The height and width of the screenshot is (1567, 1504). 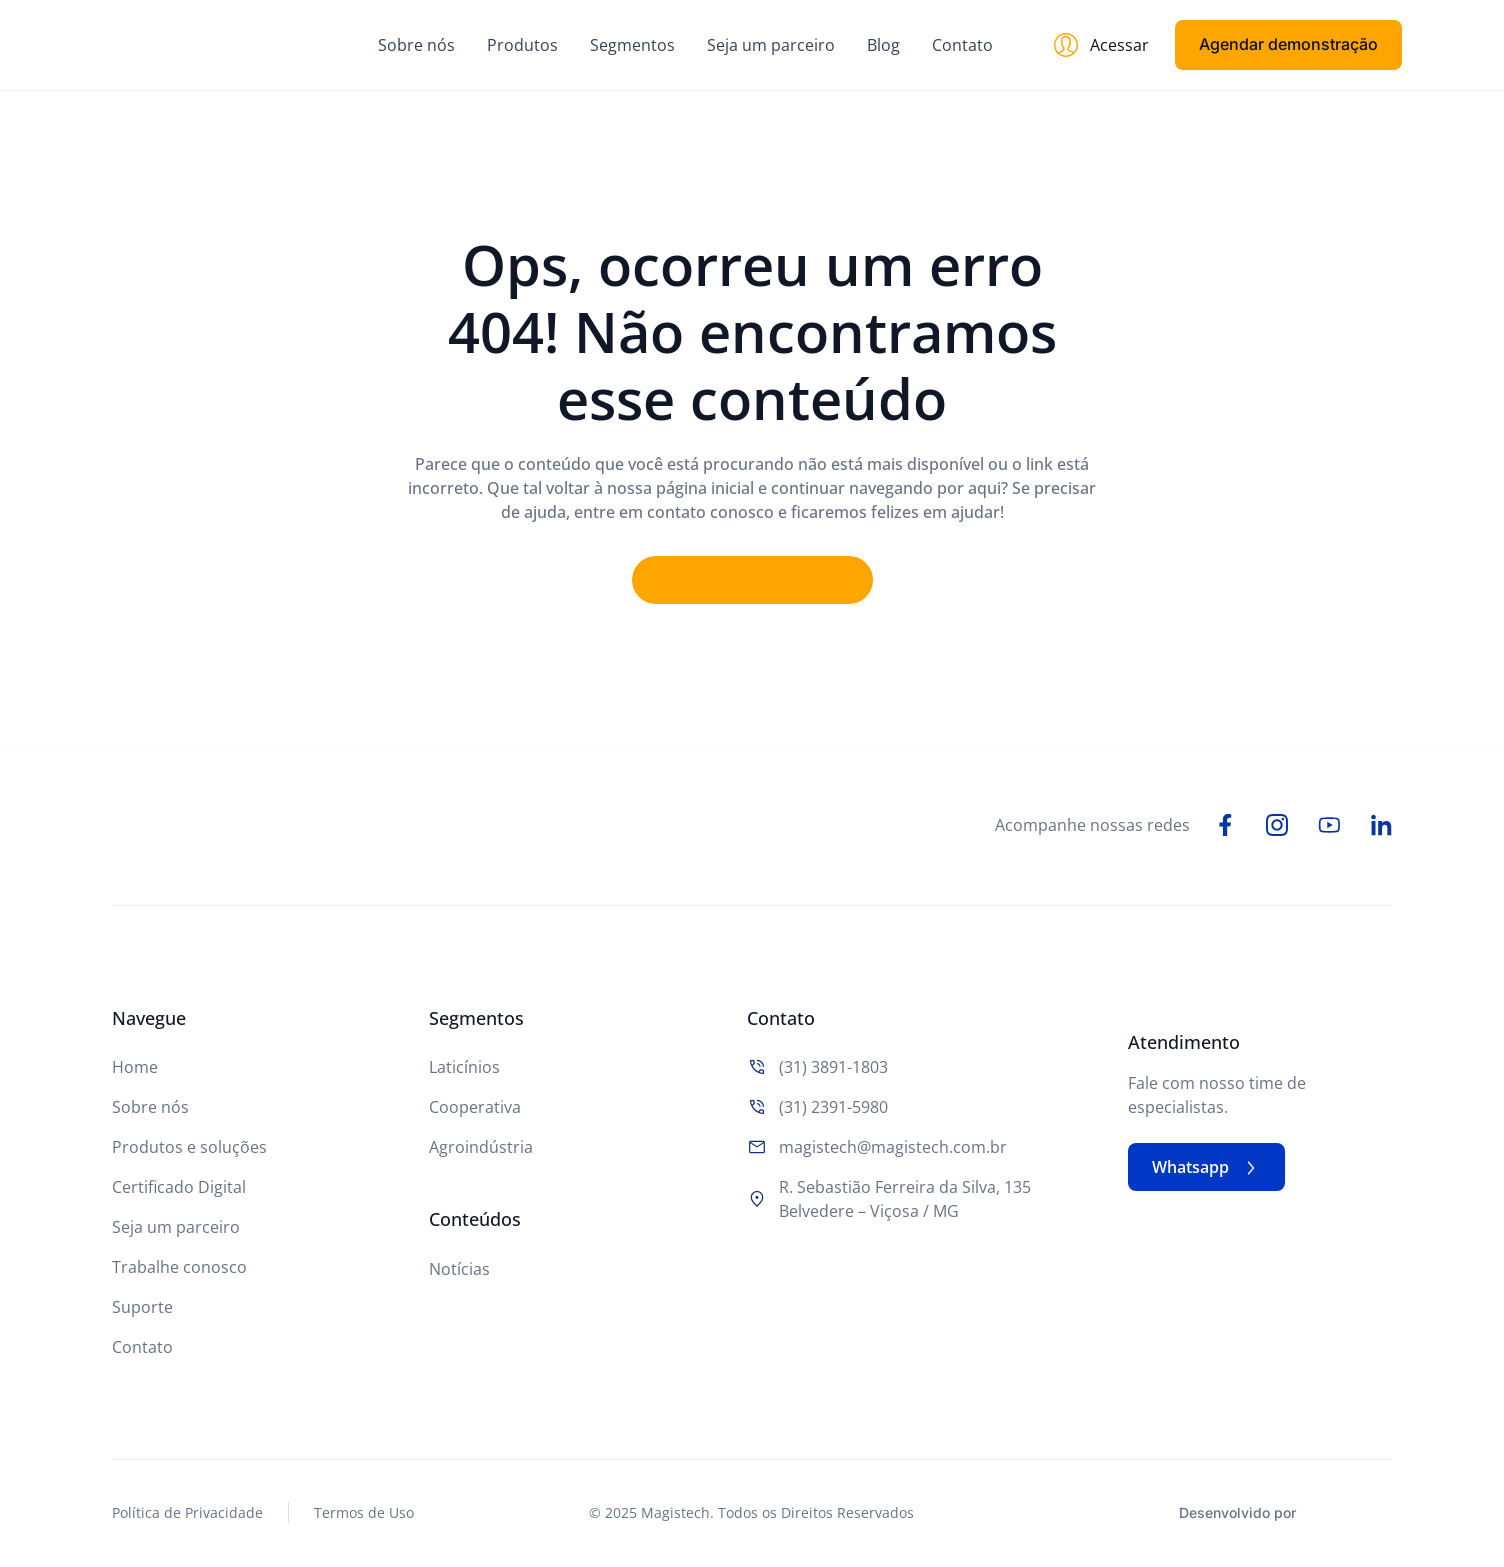 What do you see at coordinates (416, 45) in the screenshot?
I see `Sobre nós` at bounding box center [416, 45].